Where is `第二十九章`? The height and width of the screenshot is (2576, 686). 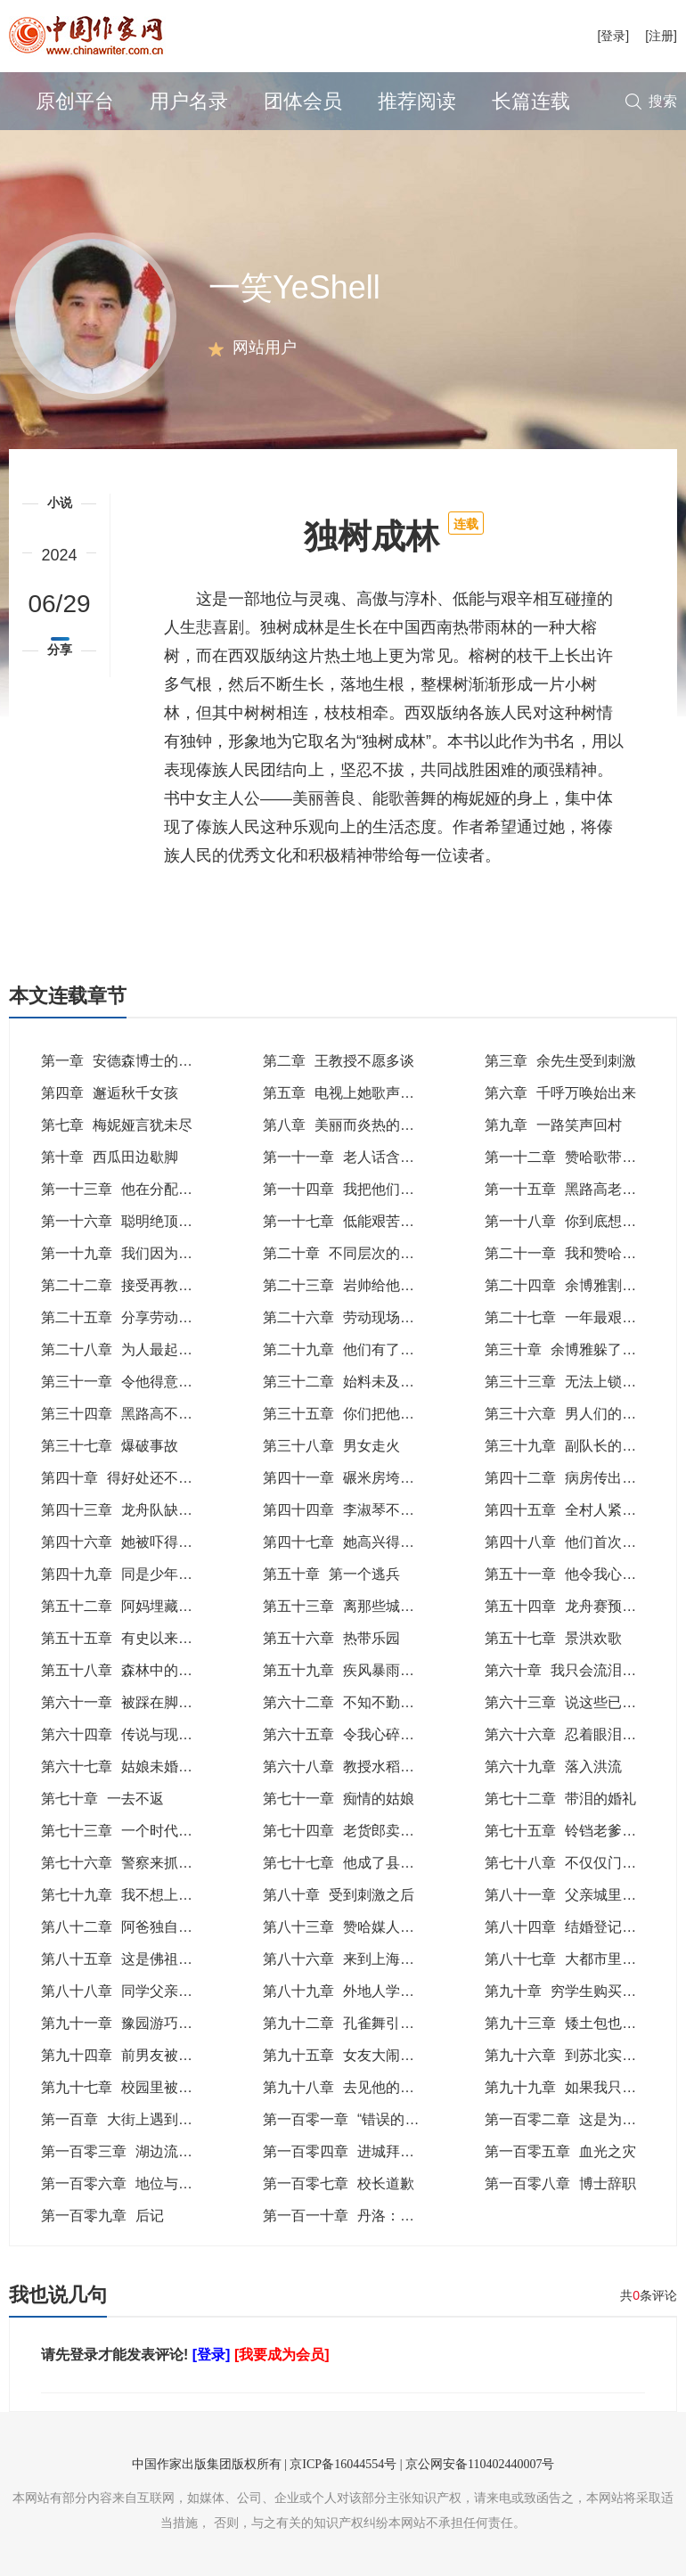
第二十九章 is located at coordinates (353, 1349).